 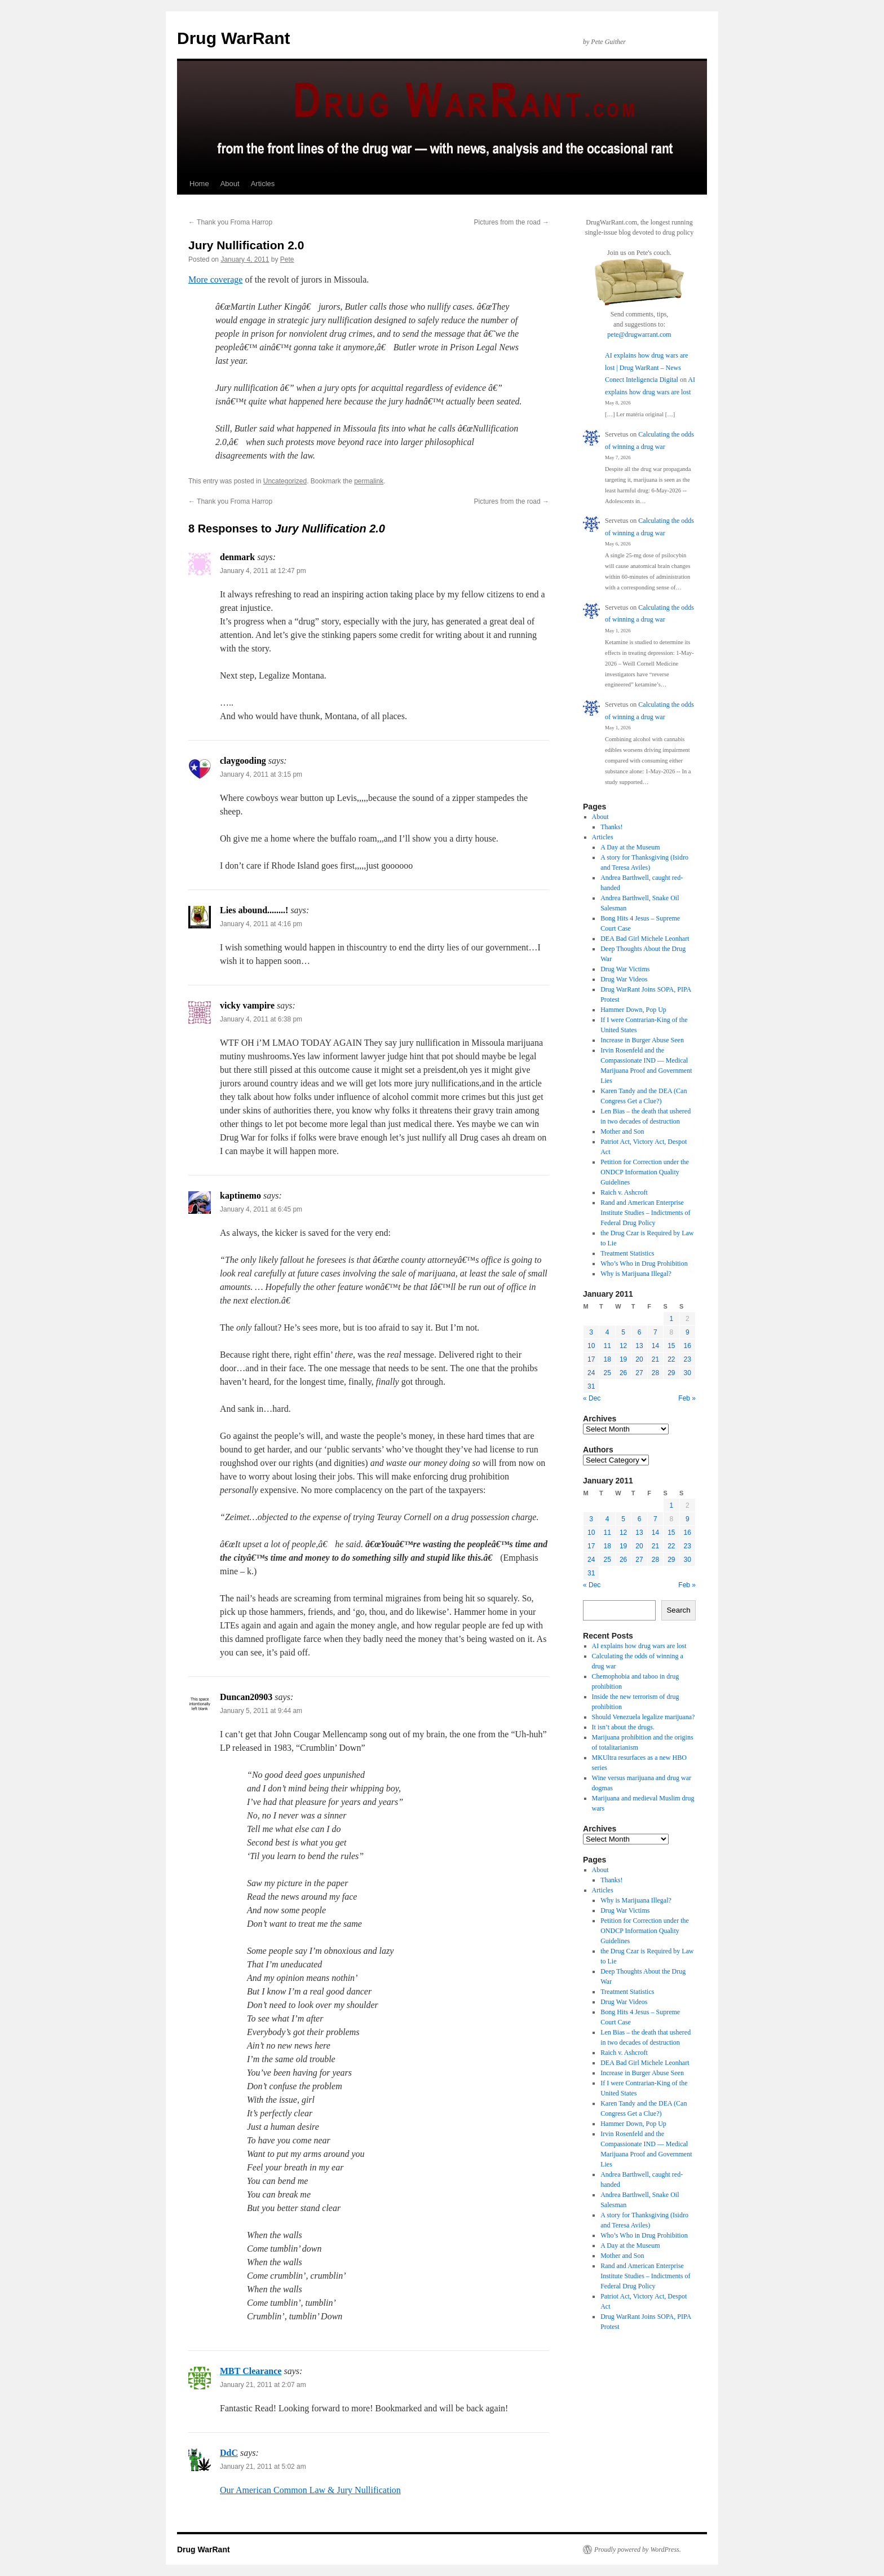 What do you see at coordinates (310, 2490) in the screenshot?
I see `Our American Common Law & Jury Nullification` at bounding box center [310, 2490].